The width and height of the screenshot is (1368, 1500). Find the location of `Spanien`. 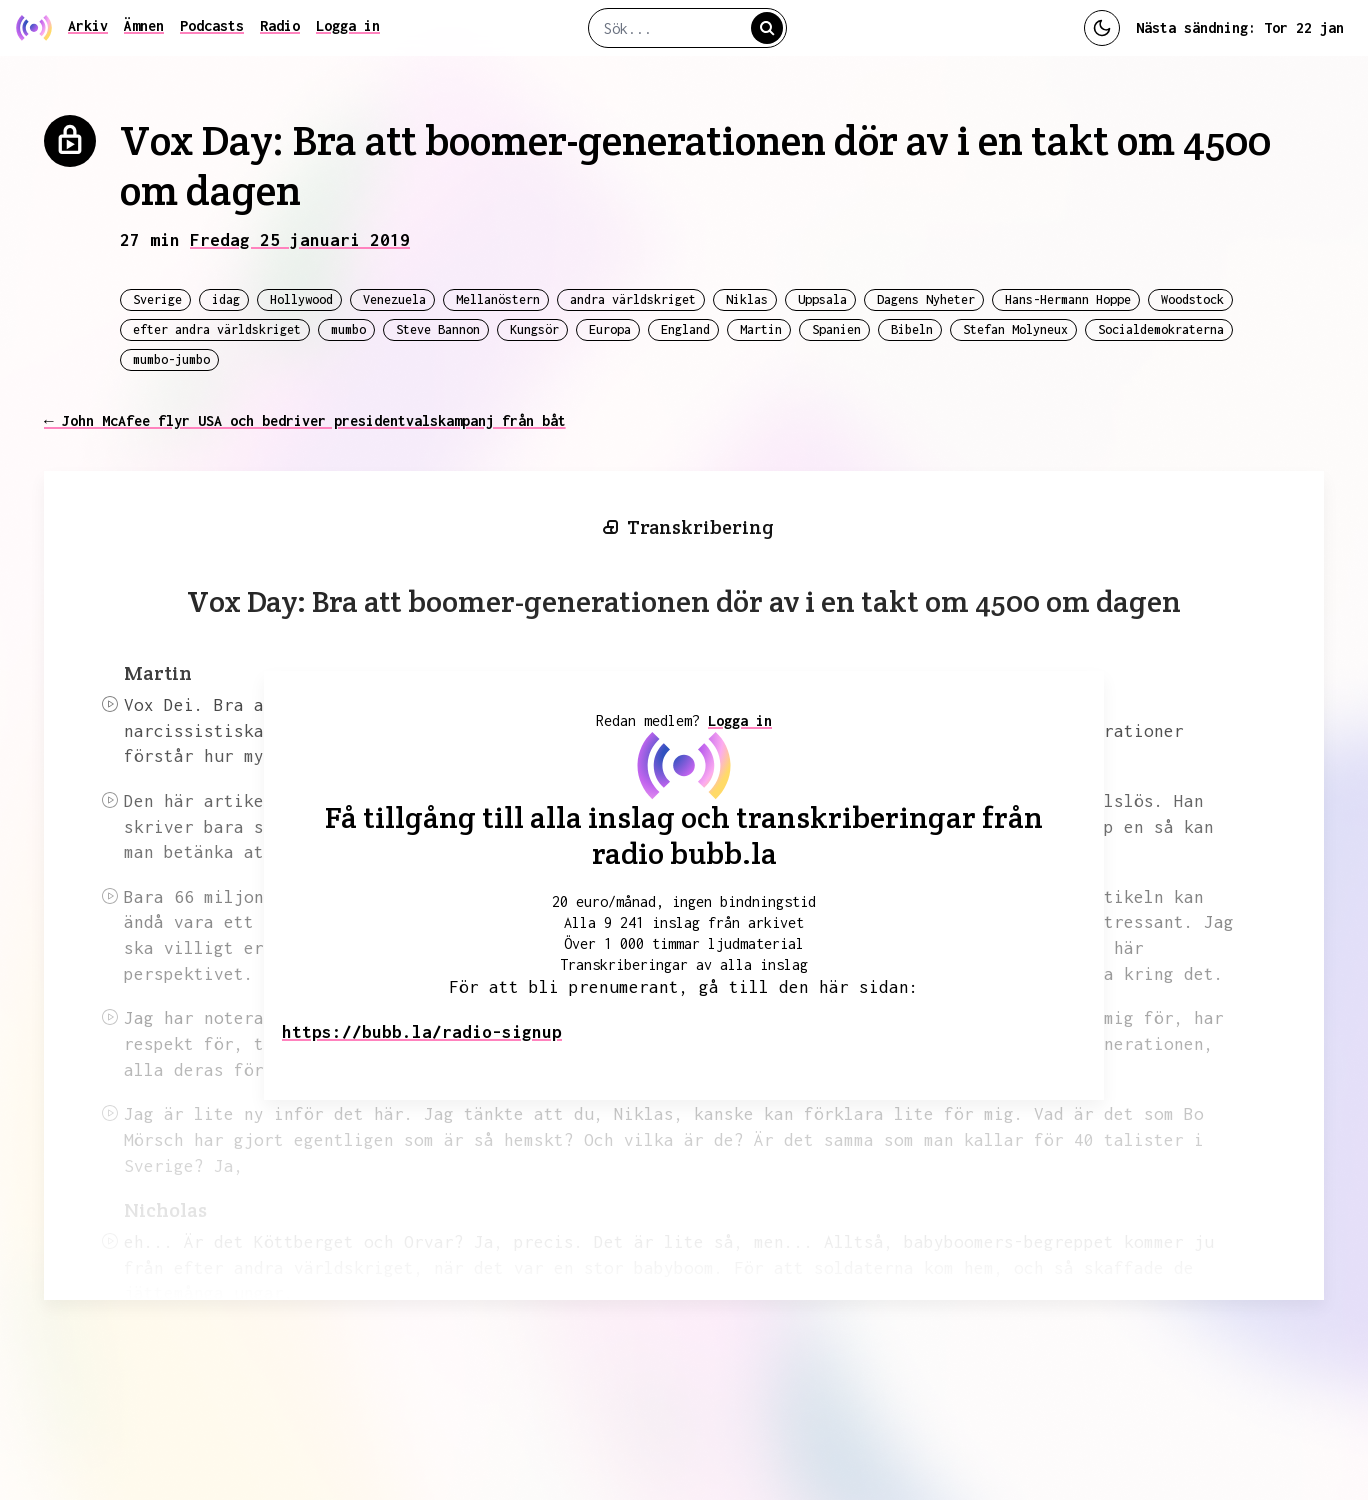

Spanien is located at coordinates (836, 329).